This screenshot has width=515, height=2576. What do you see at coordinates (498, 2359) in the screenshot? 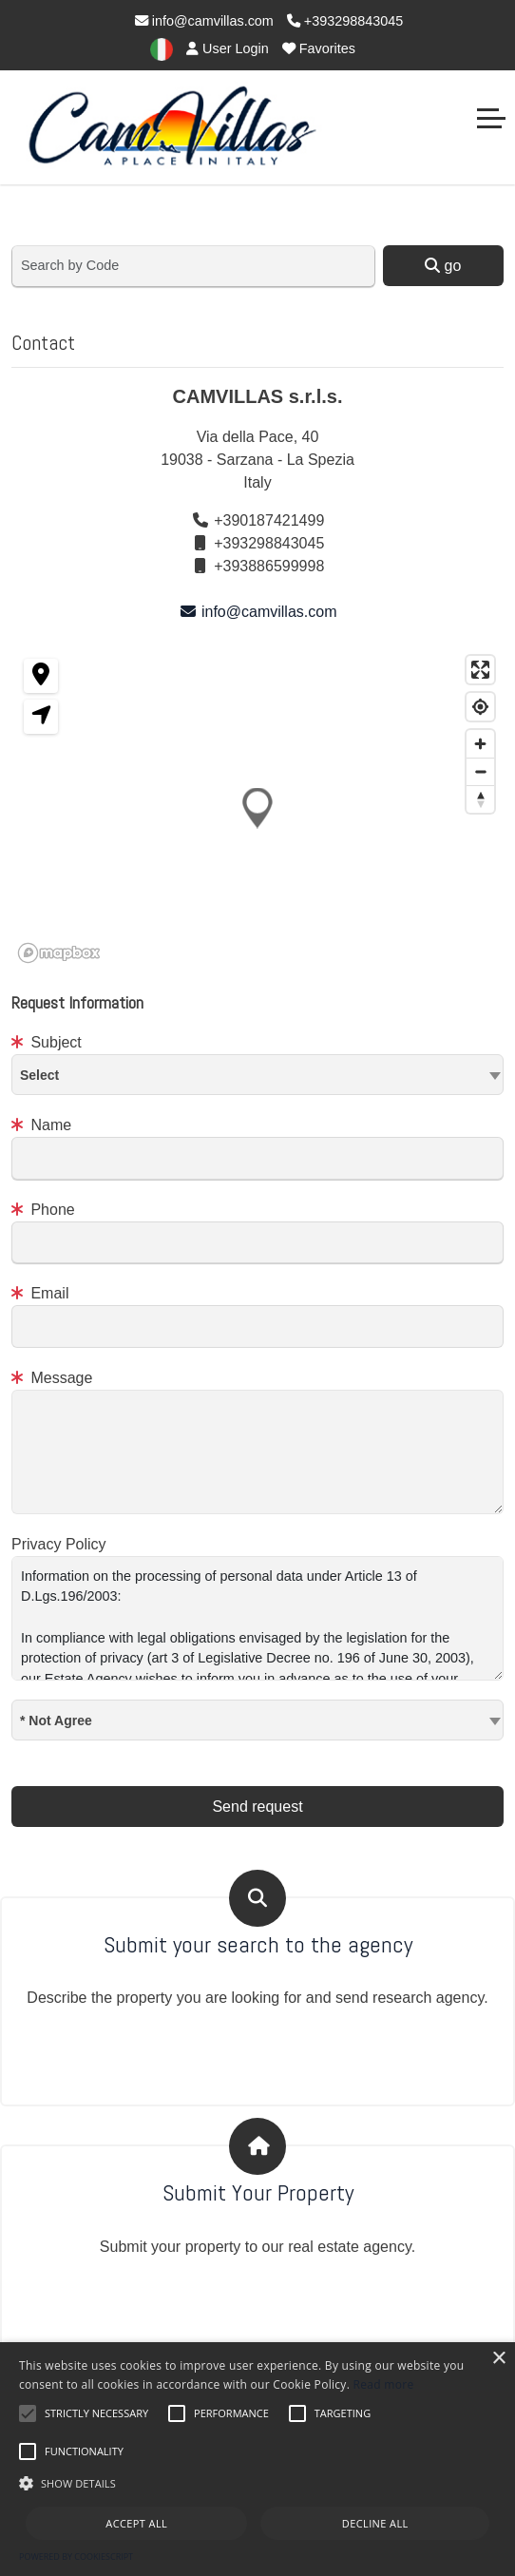
I see `× [button]` at bounding box center [498, 2359].